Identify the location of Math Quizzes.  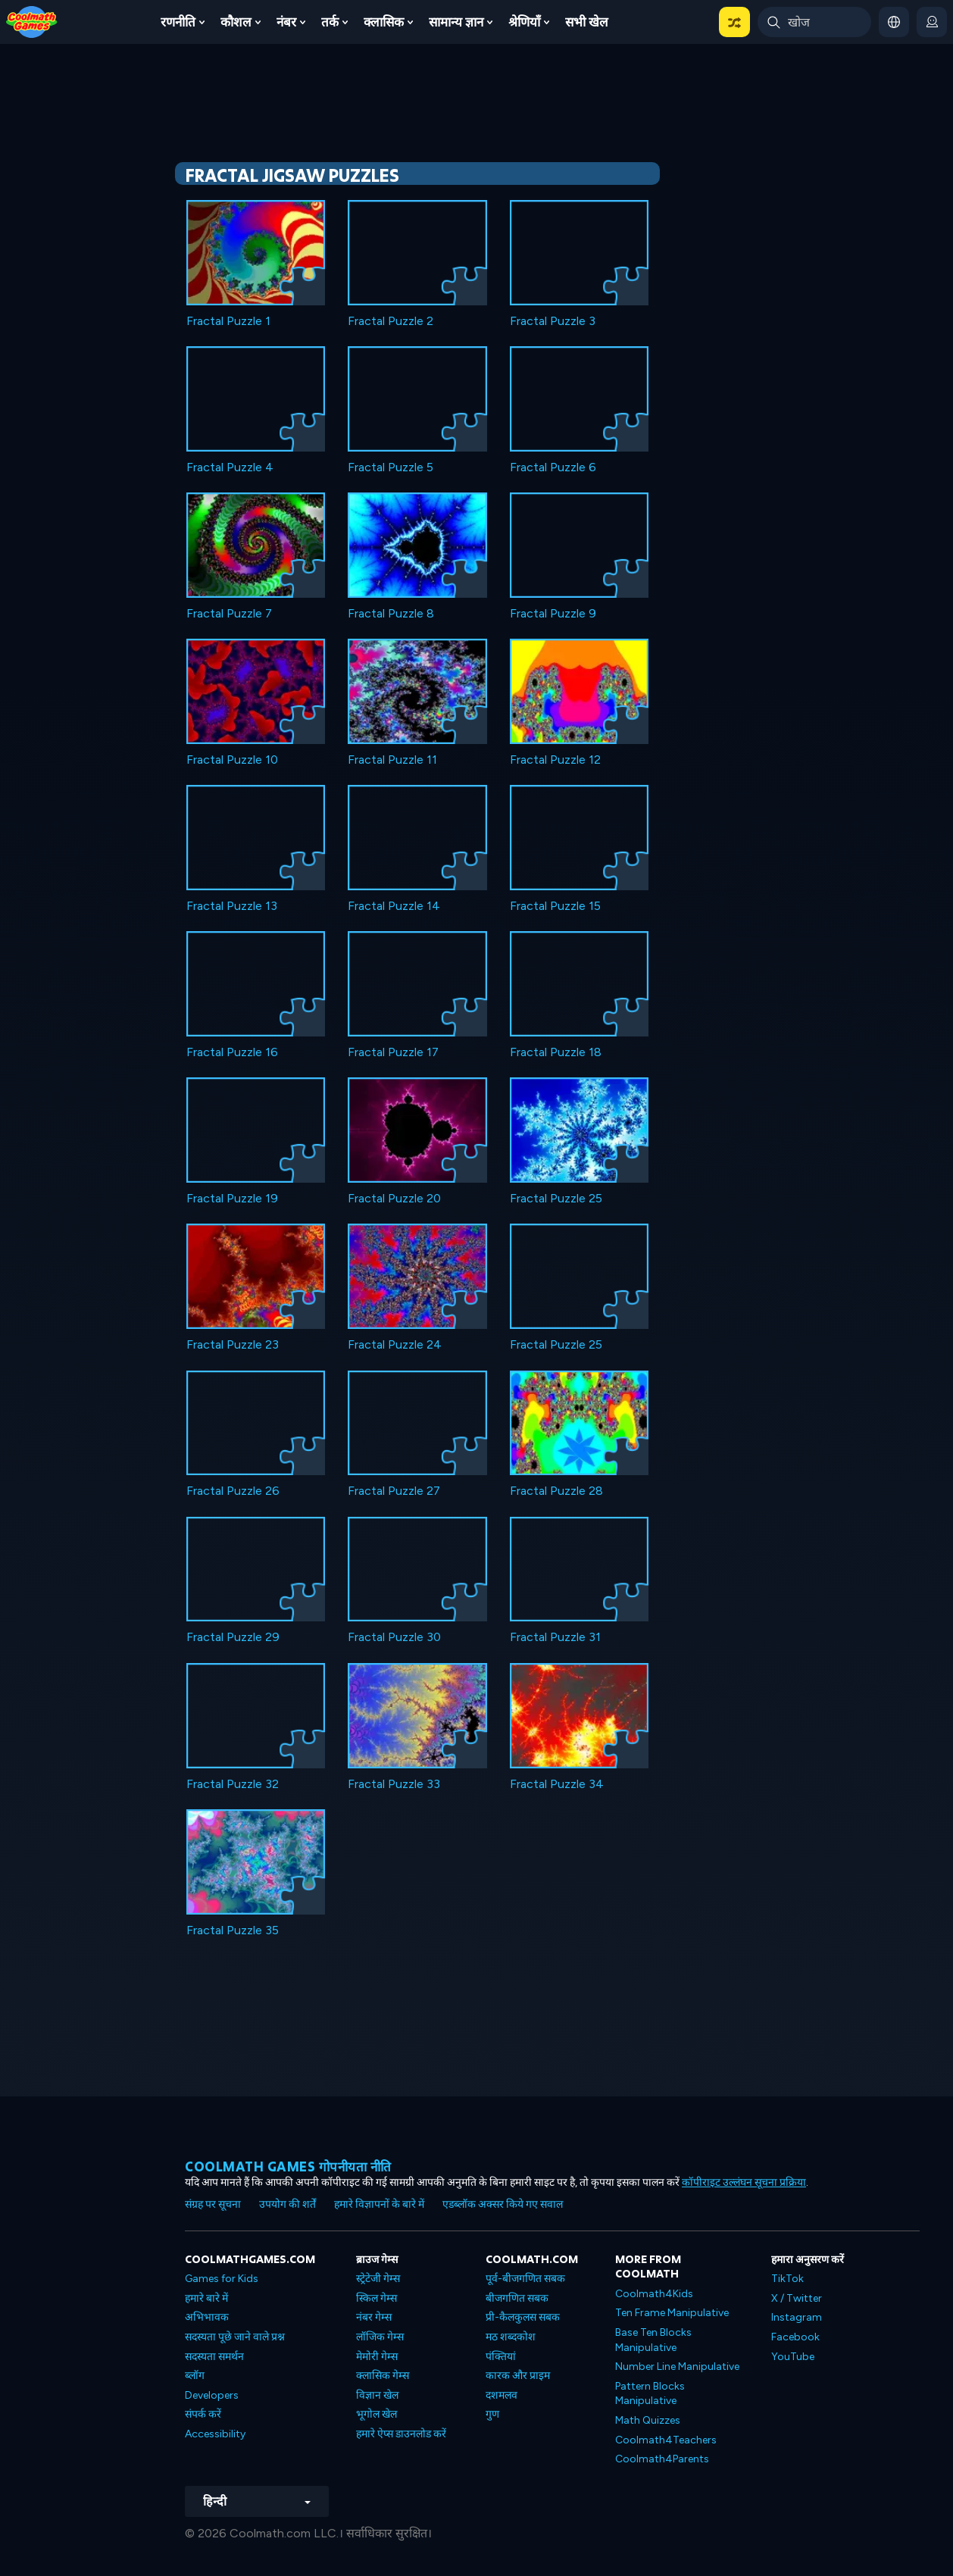
(647, 2420).